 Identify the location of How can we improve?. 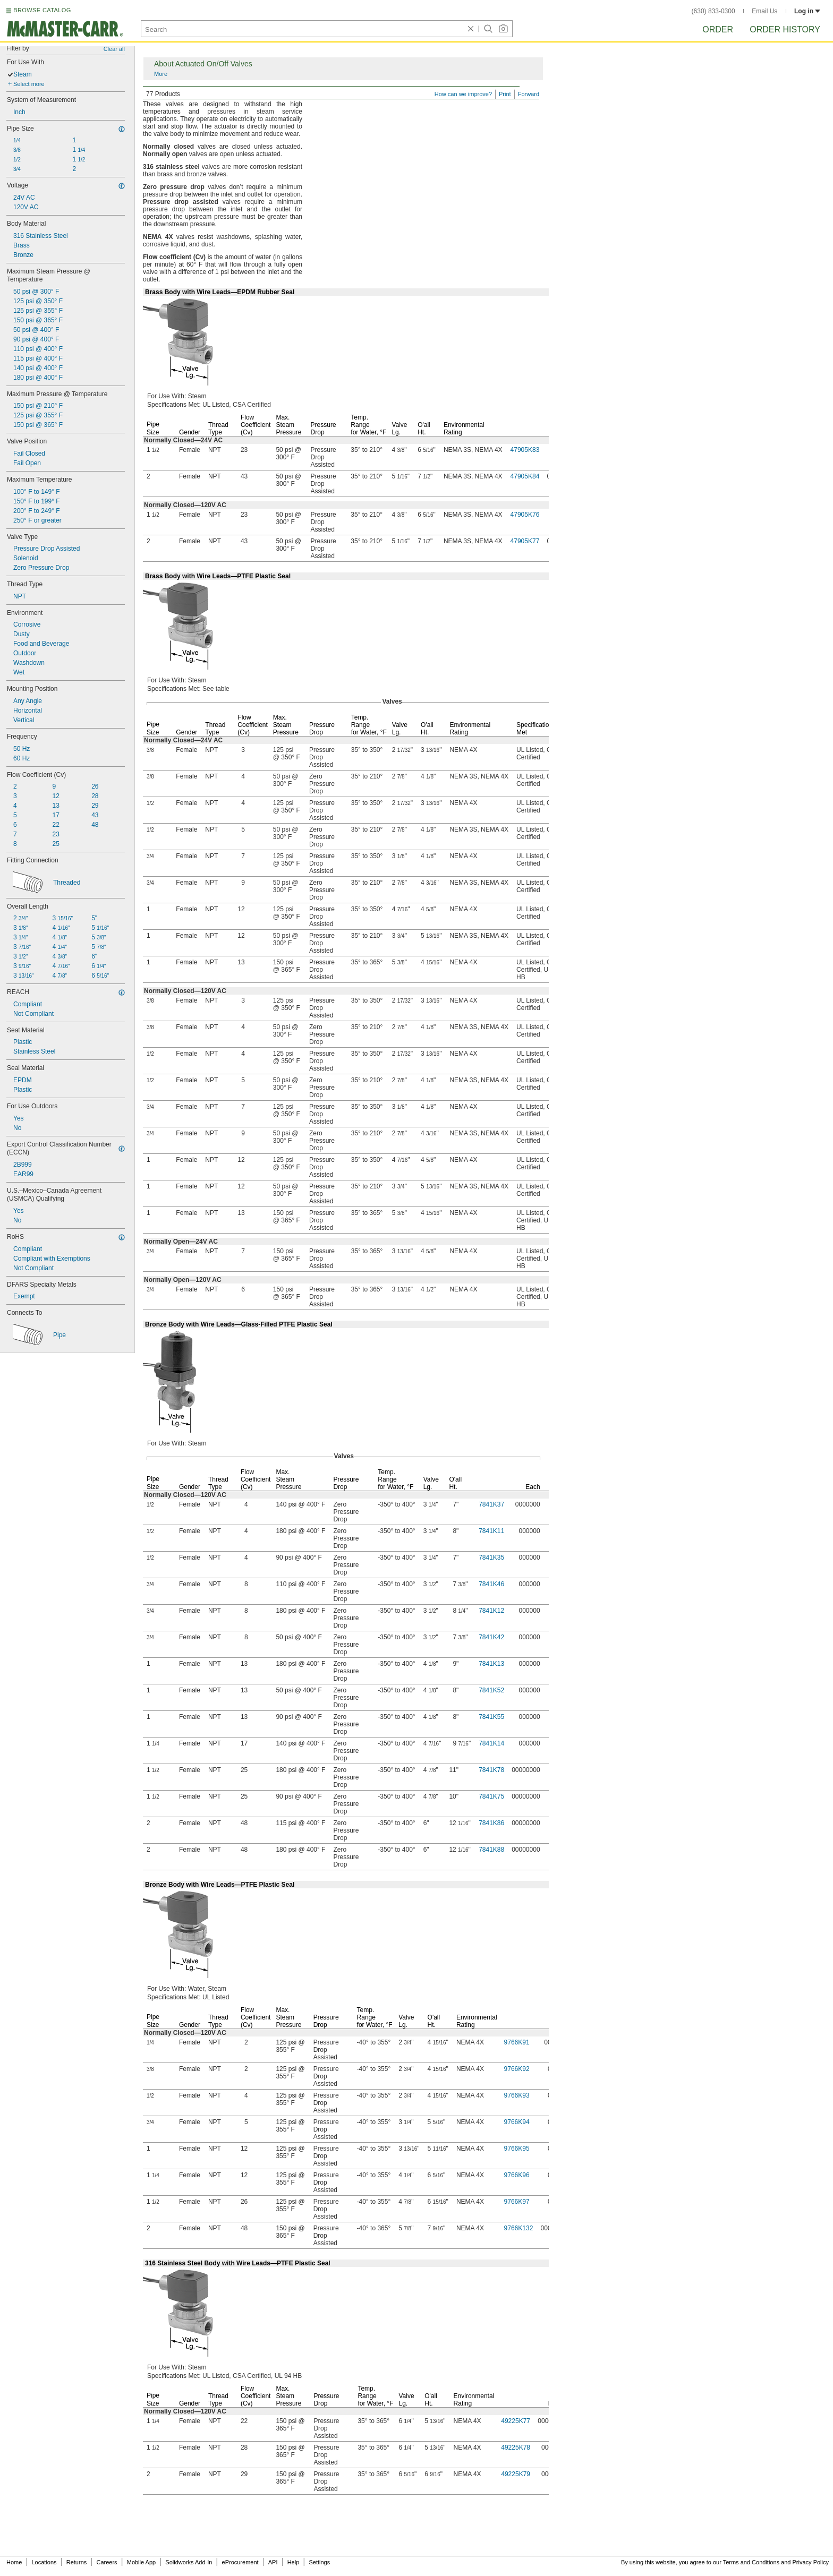
(463, 94).